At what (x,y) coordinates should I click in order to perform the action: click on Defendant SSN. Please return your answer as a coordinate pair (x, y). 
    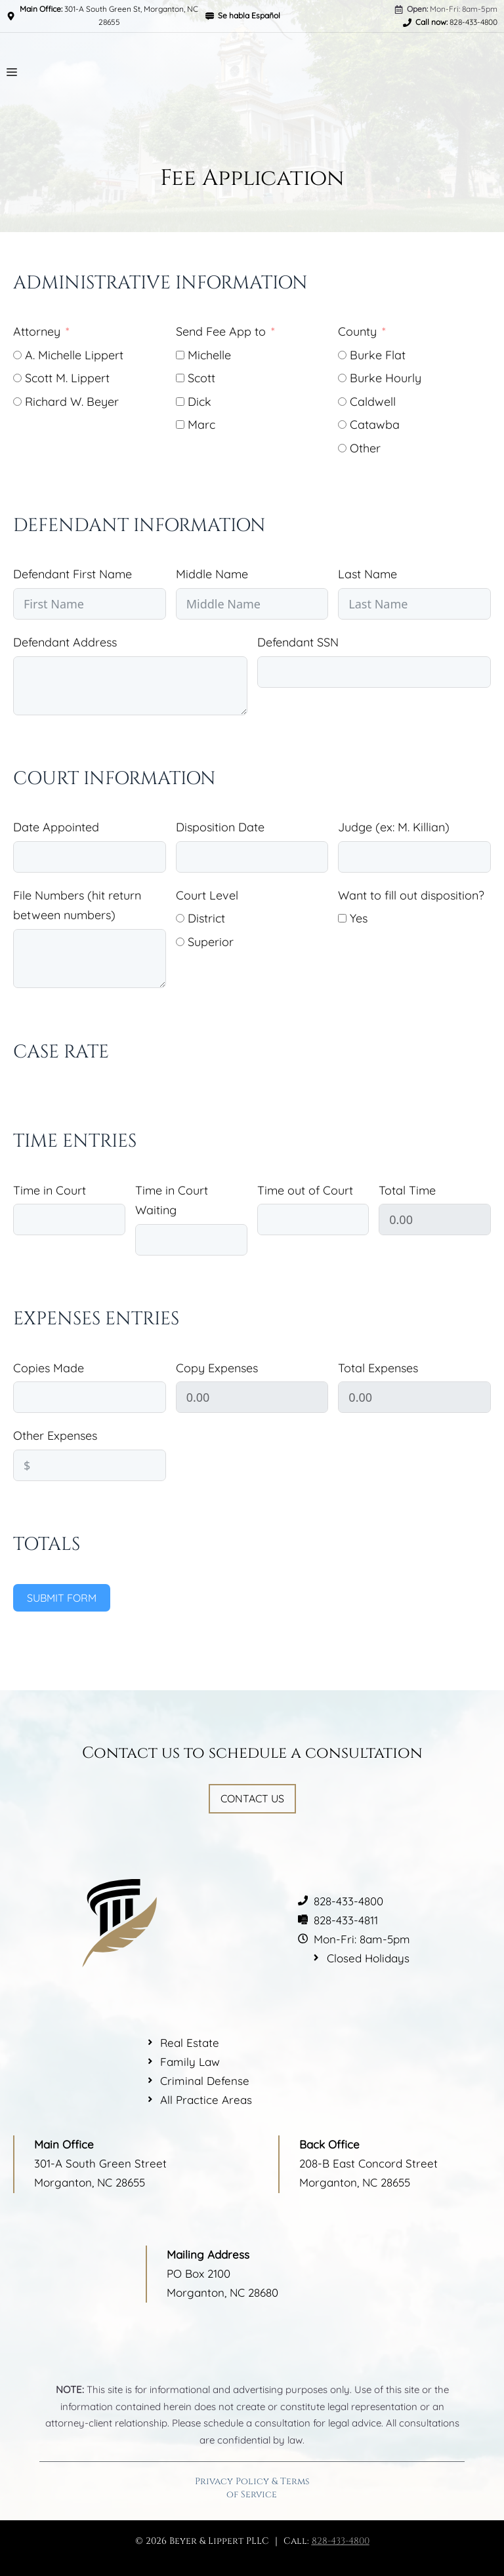
    Looking at the image, I should click on (298, 642).